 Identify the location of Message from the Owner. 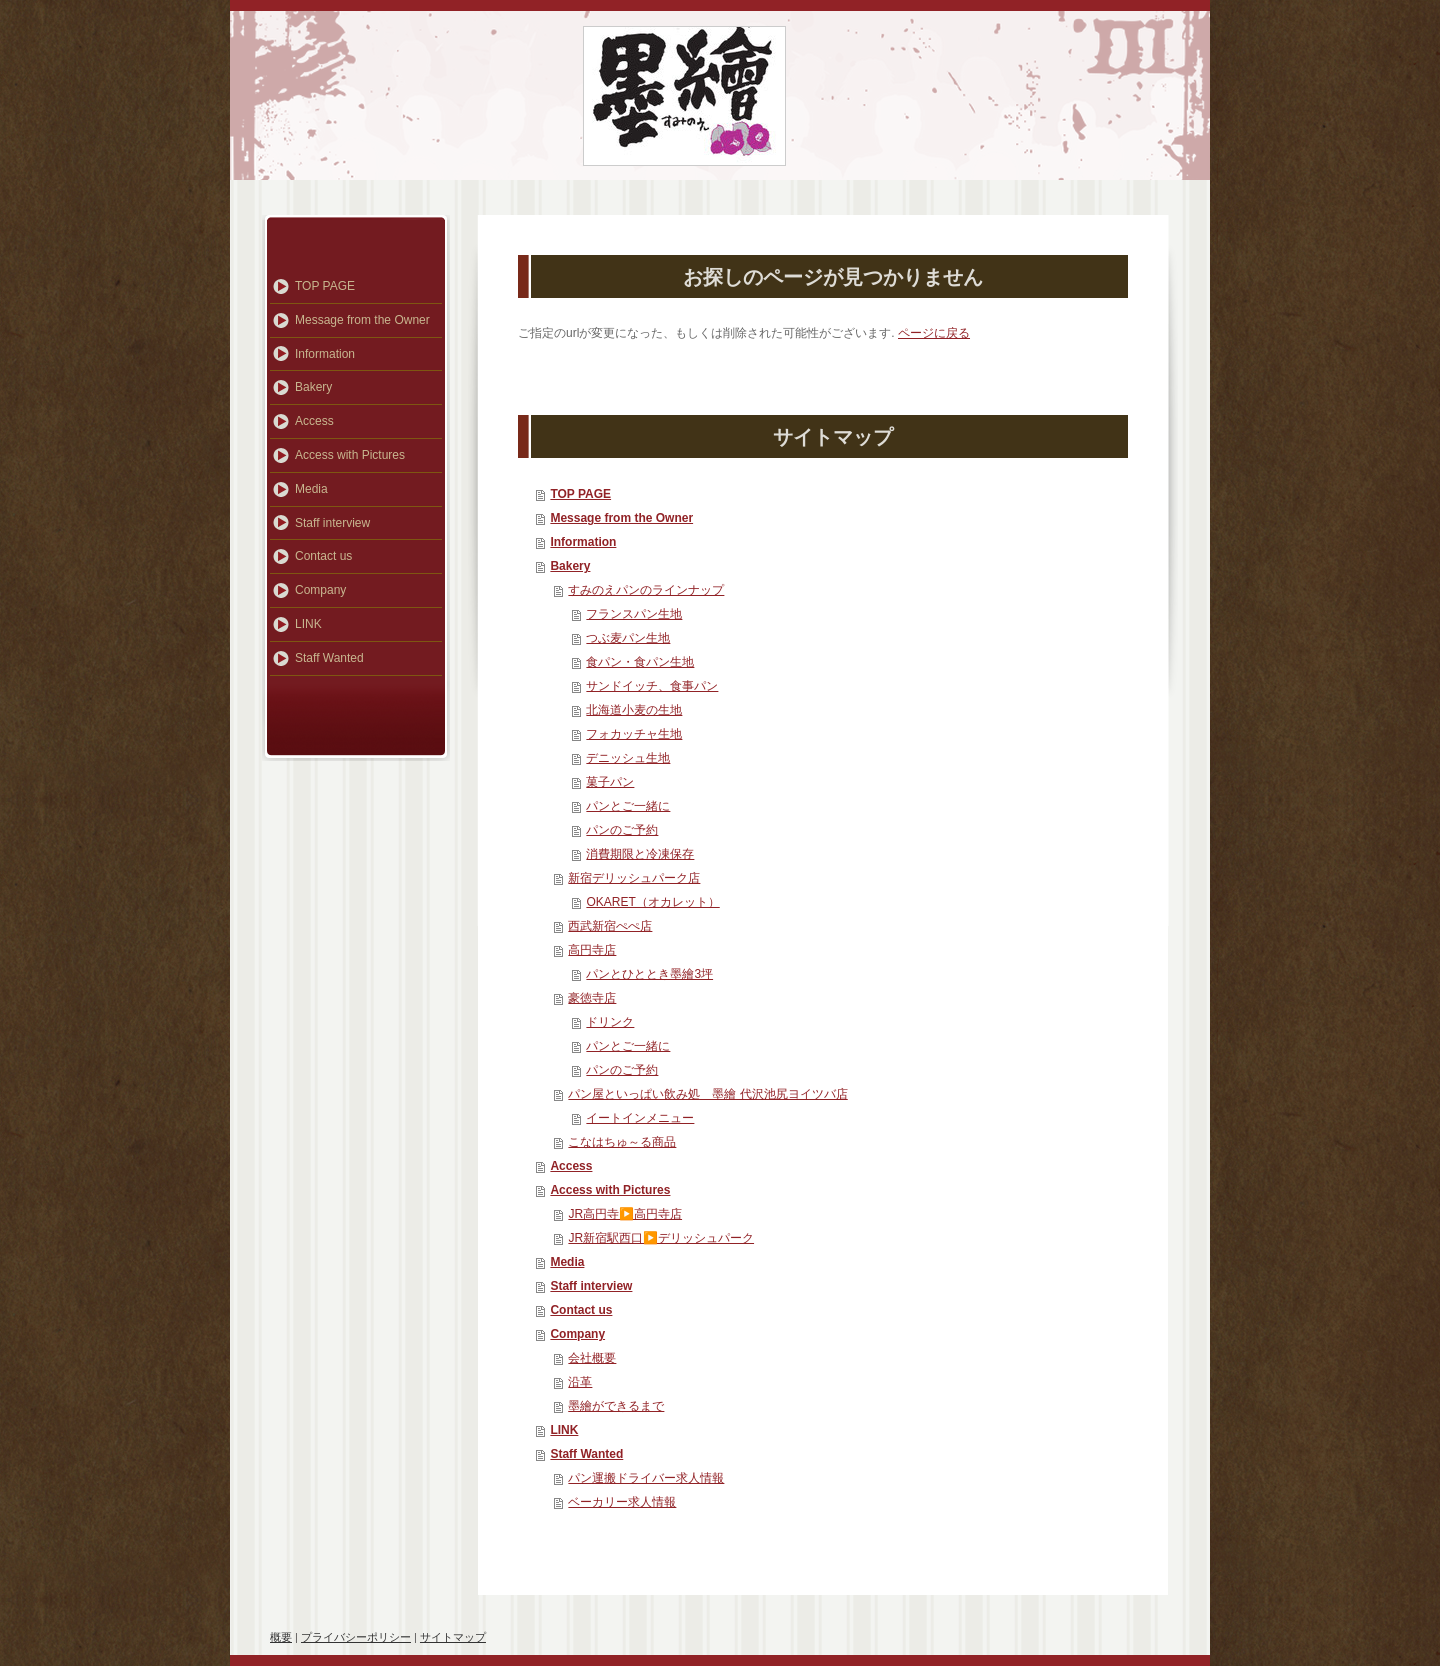
(621, 518).